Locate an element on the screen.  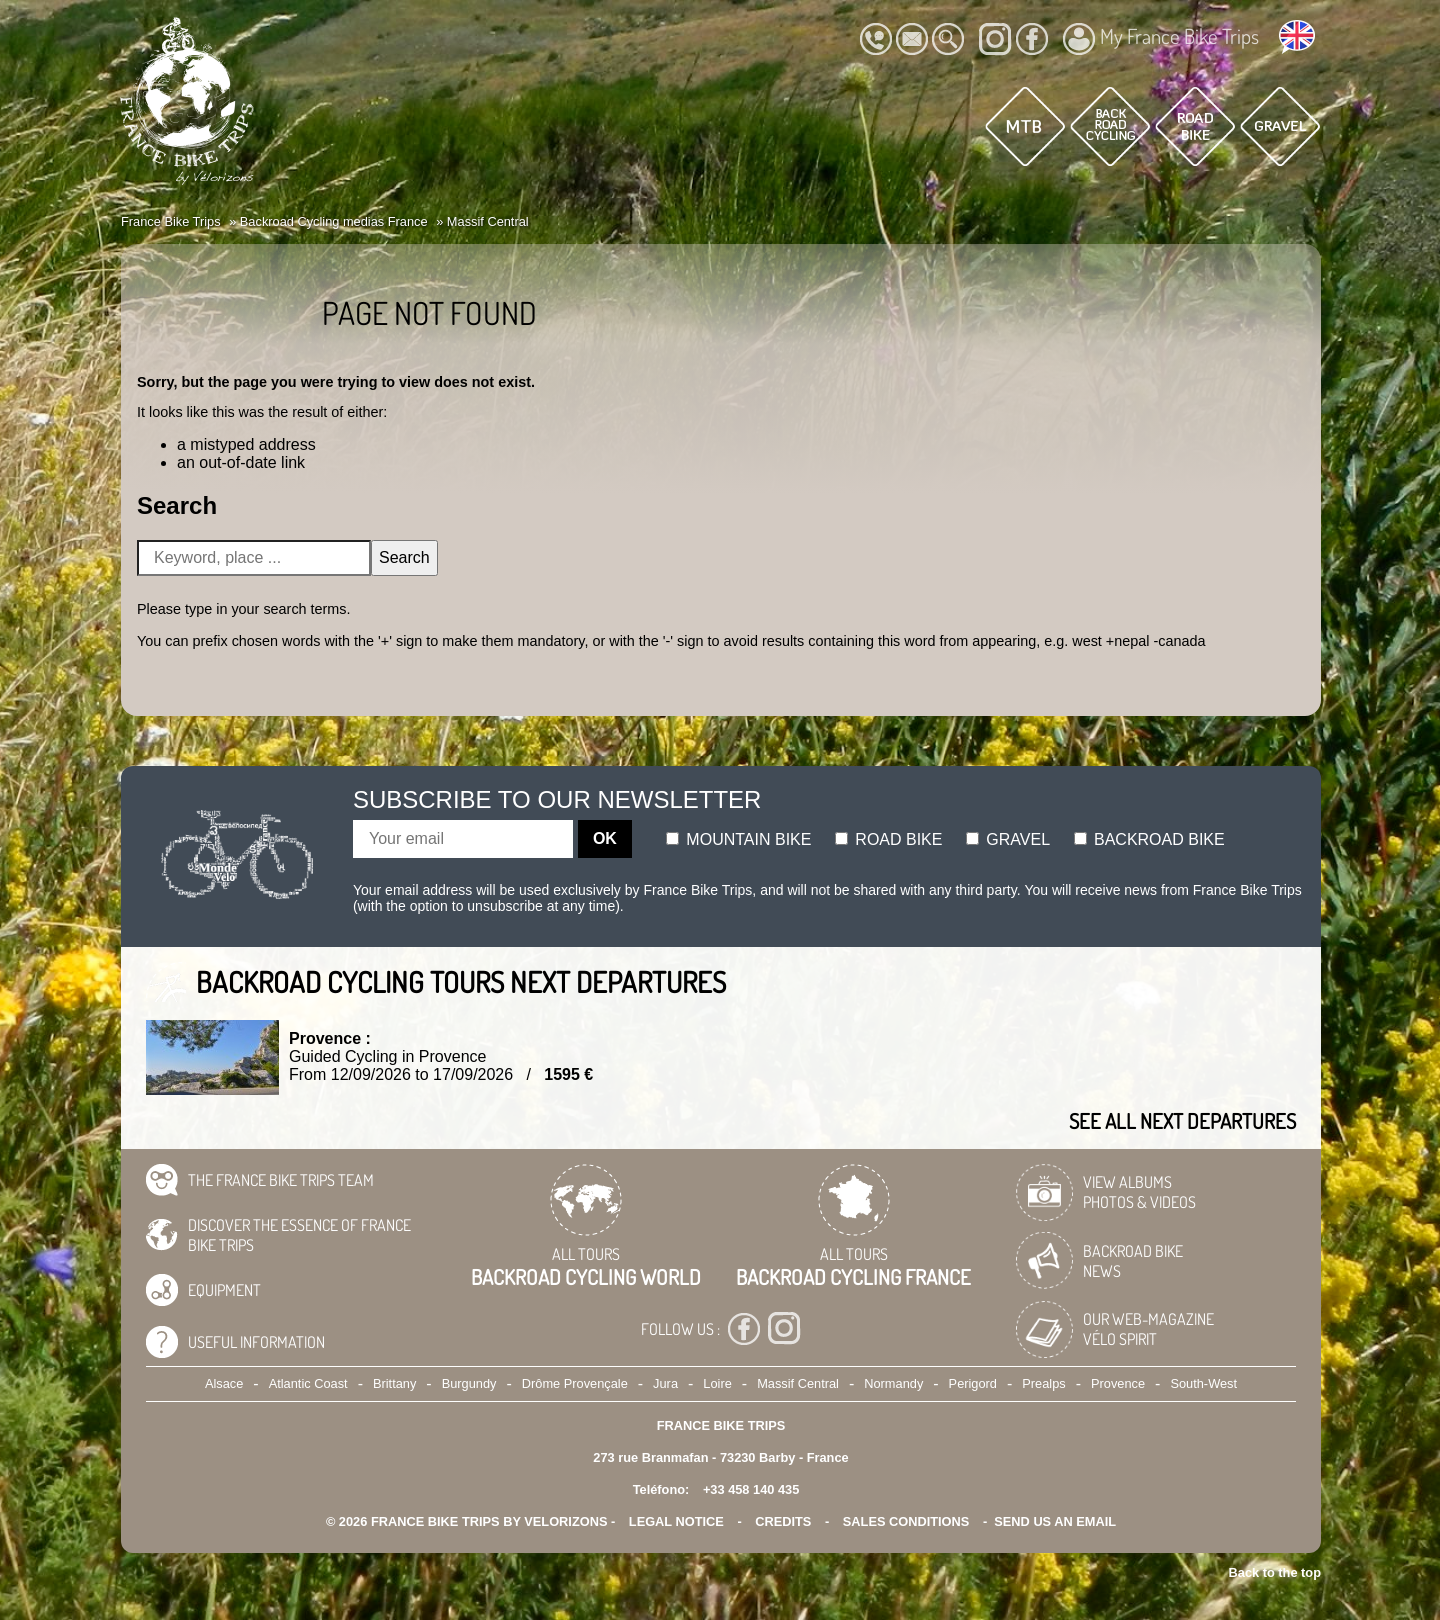
Provence is located at coordinates (1118, 1383).